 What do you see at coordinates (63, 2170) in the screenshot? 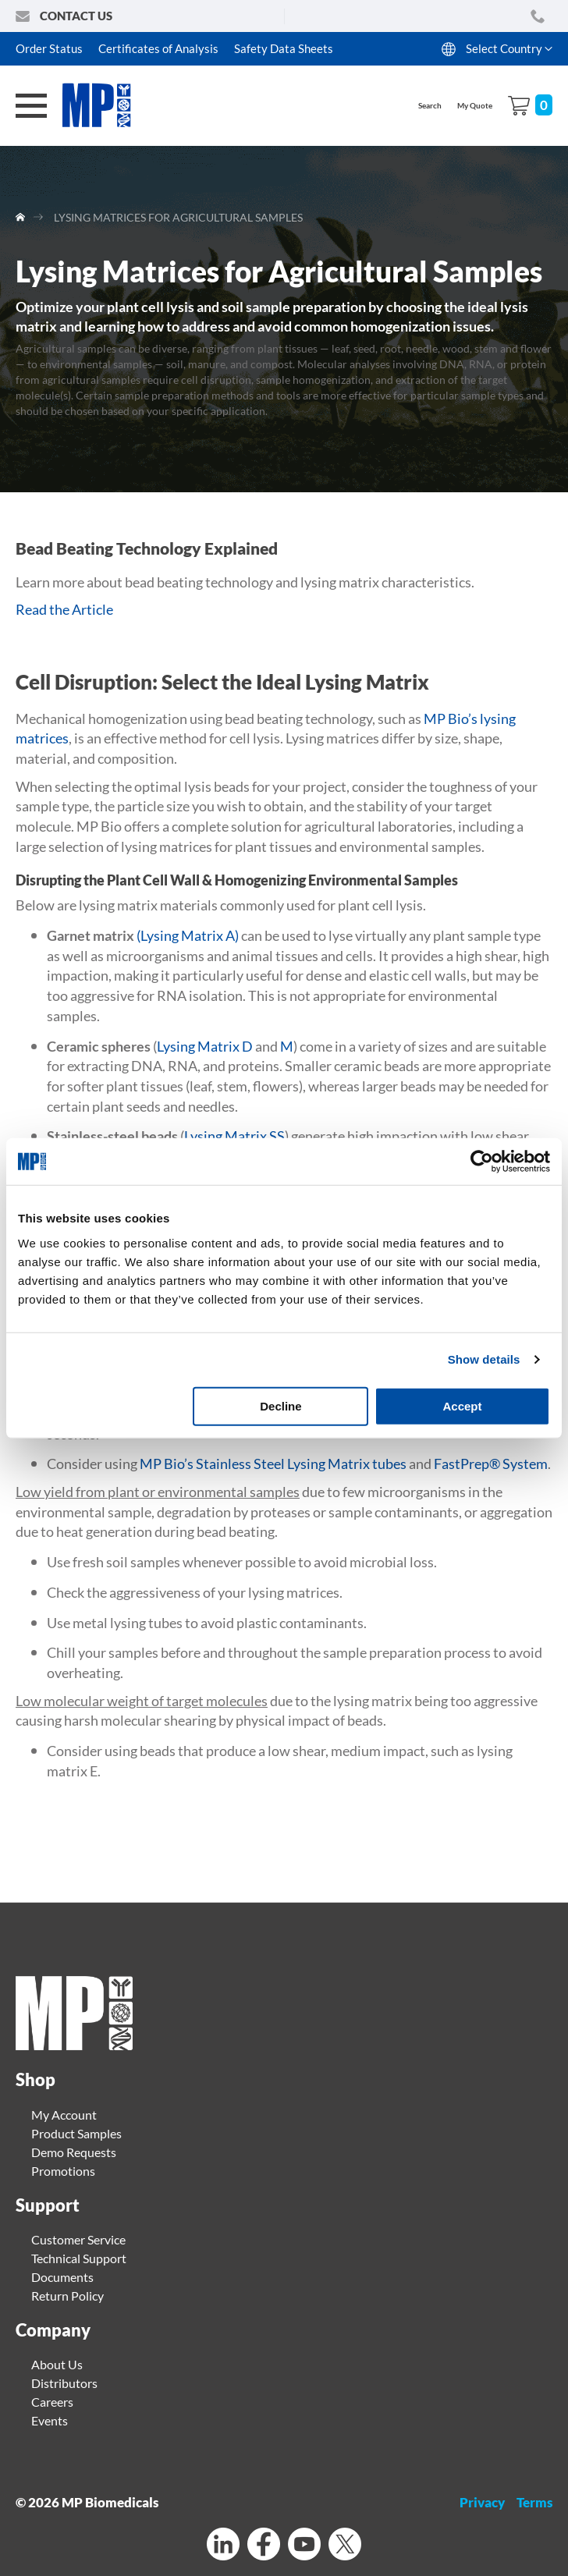
I see `Promotions` at bounding box center [63, 2170].